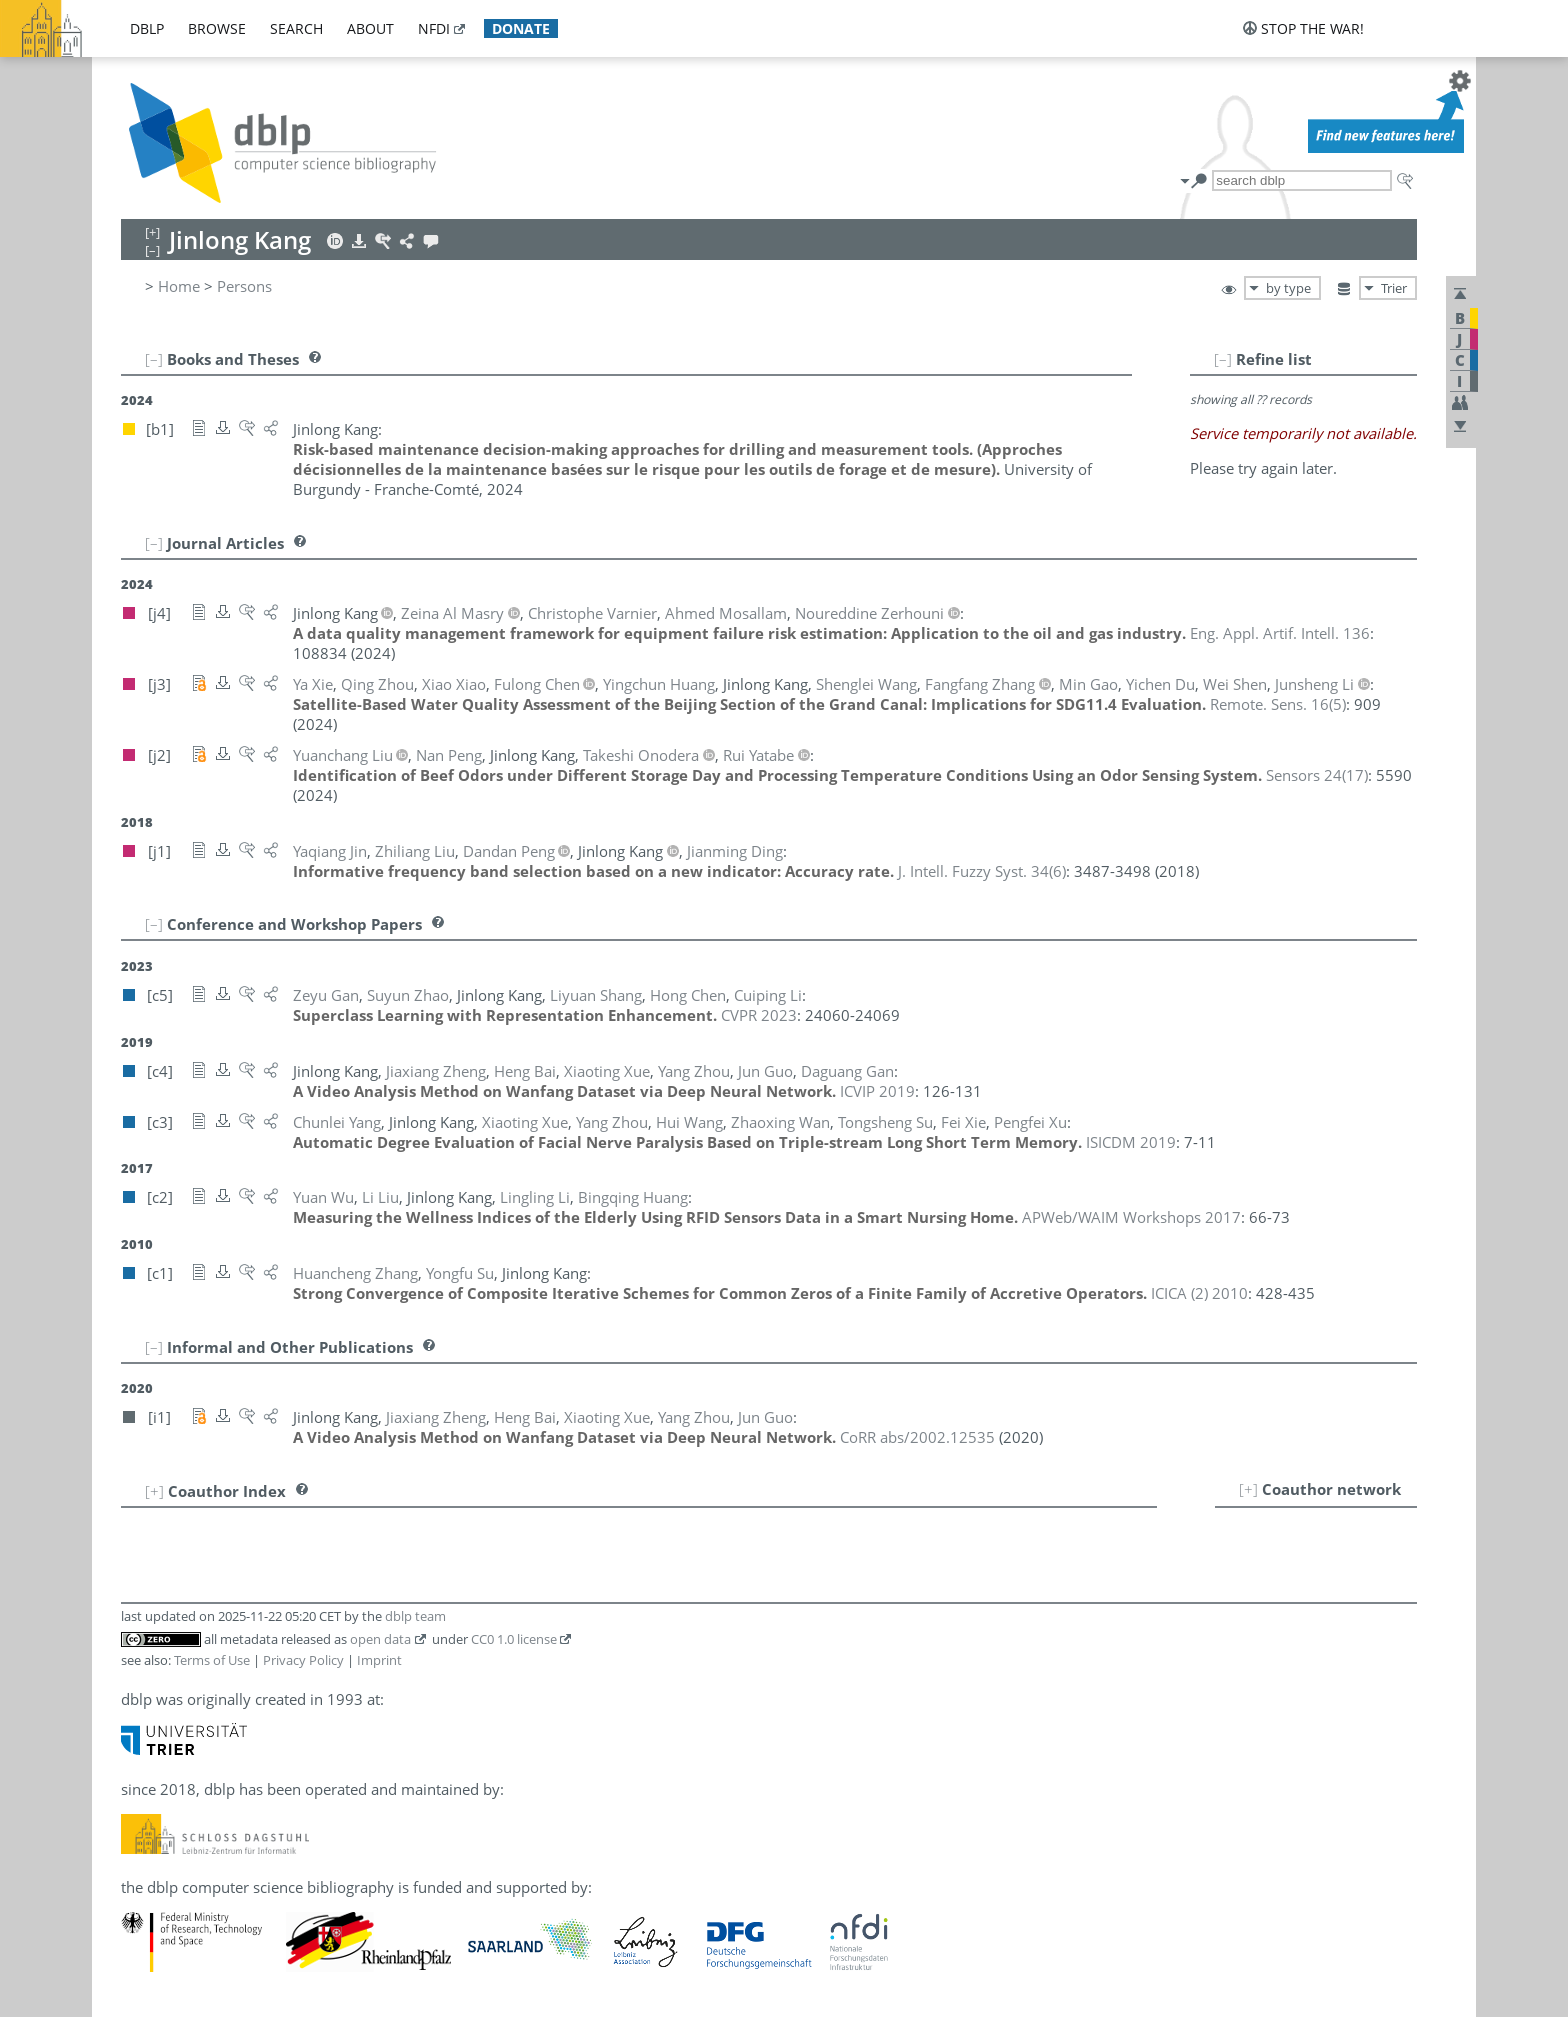 Image resolution: width=1568 pixels, height=2017 pixels. What do you see at coordinates (370, 28) in the screenshot?
I see `about` at bounding box center [370, 28].